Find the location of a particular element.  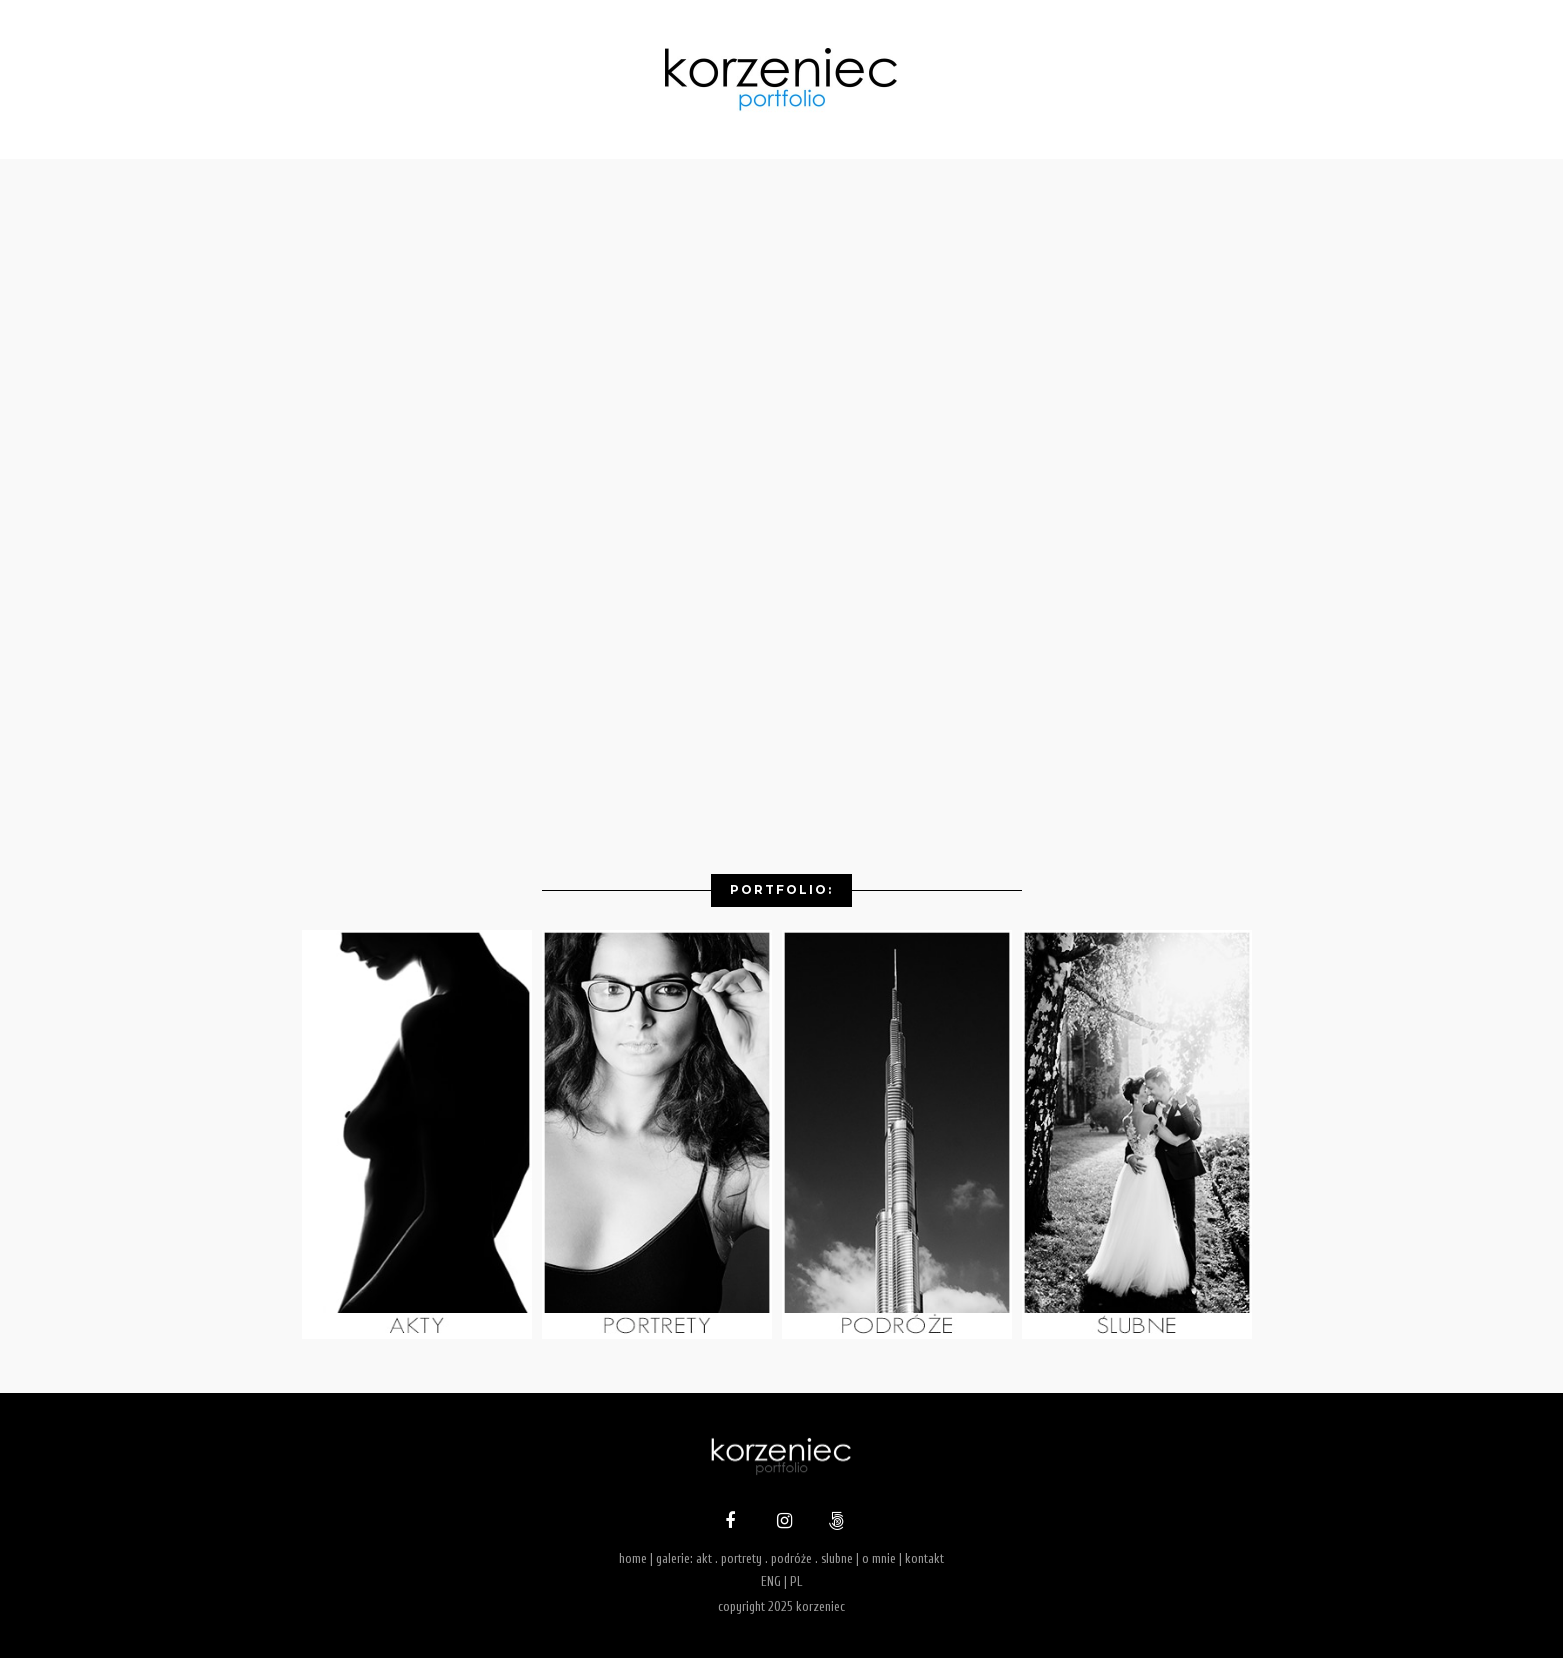

Portfolio: is located at coordinates (781, 889).